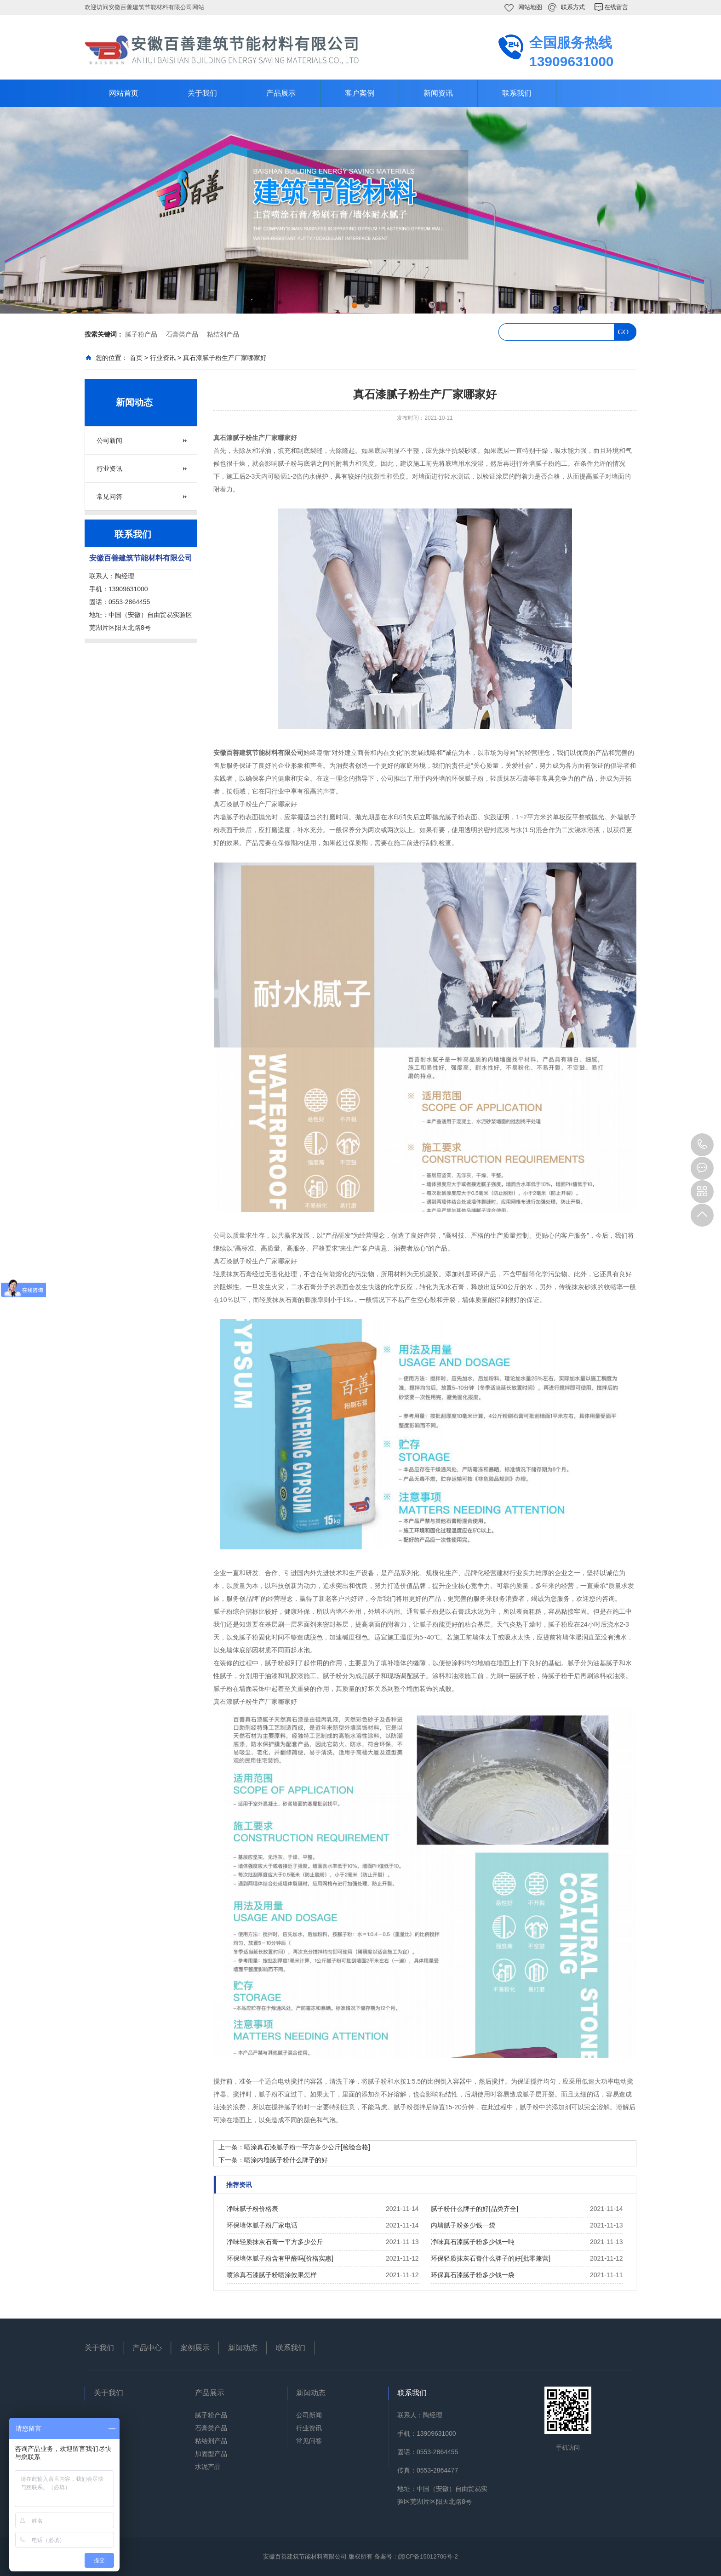 The image size is (721, 2576). What do you see at coordinates (262, 2225) in the screenshot?
I see `环保墙体腻子粉厂家电话` at bounding box center [262, 2225].